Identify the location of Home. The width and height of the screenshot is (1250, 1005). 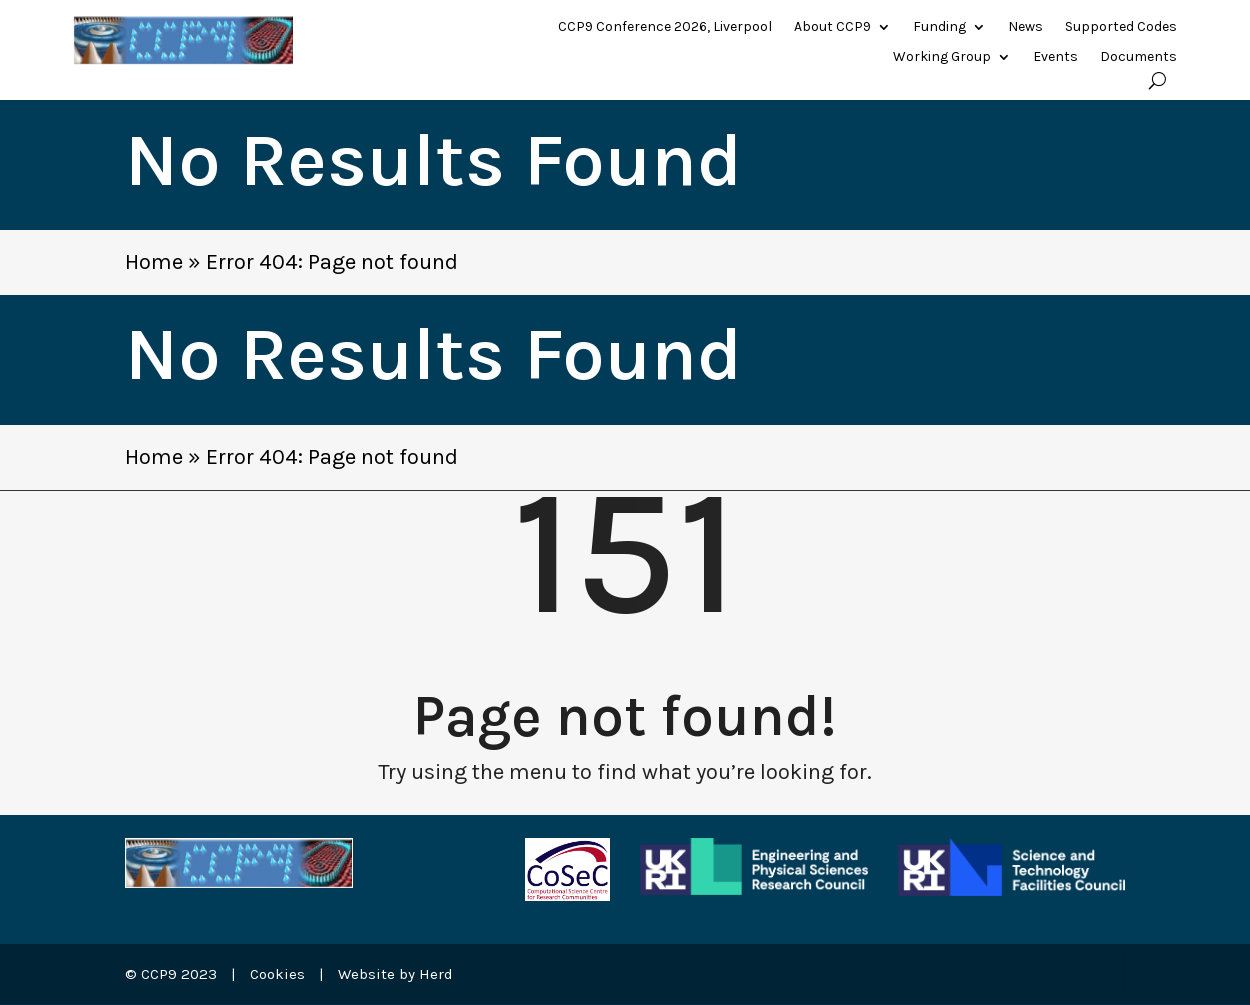
(154, 262).